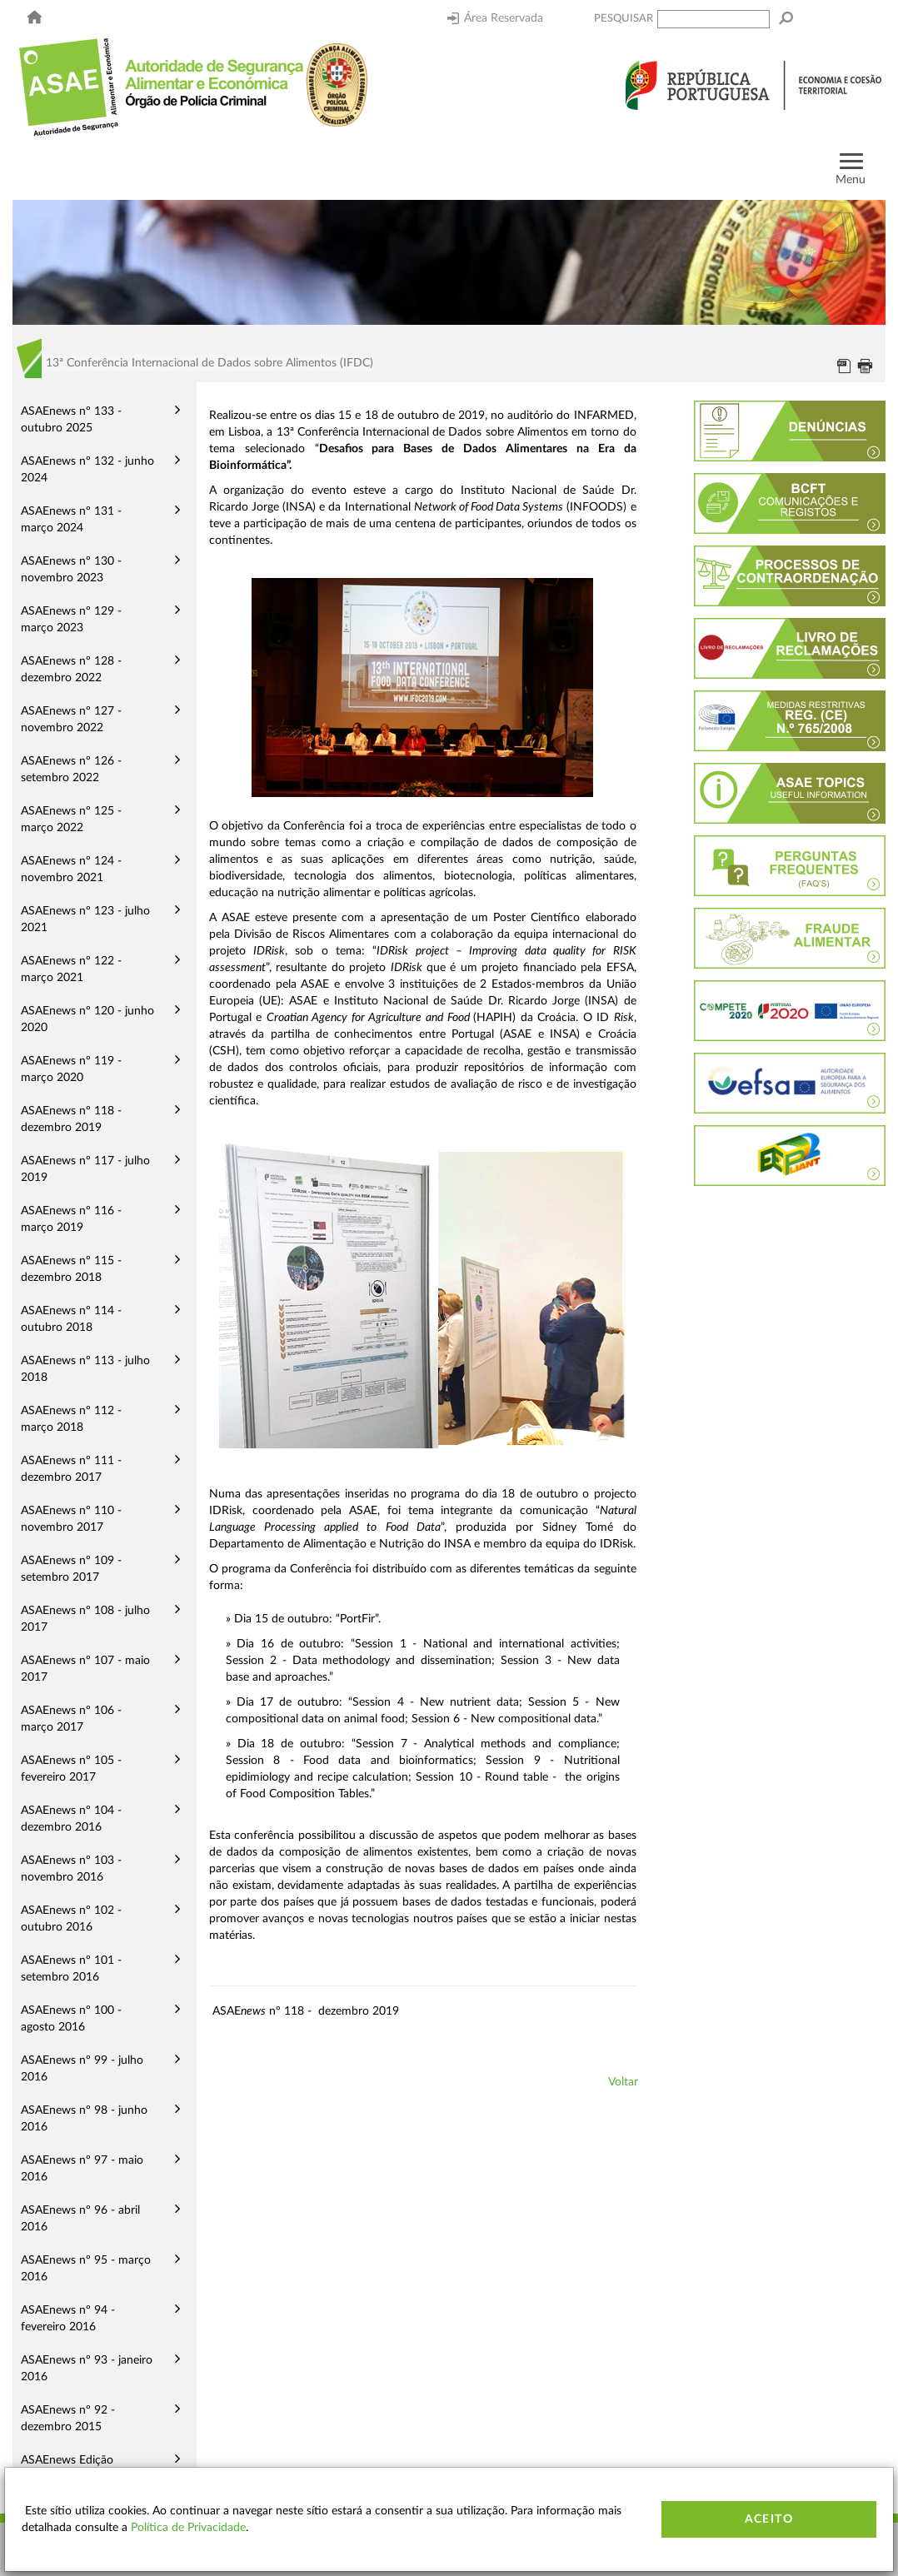 The height and width of the screenshot is (2576, 898). What do you see at coordinates (85, 1669) in the screenshot?
I see `ASAEnews nº 107 - maio 2017` at bounding box center [85, 1669].